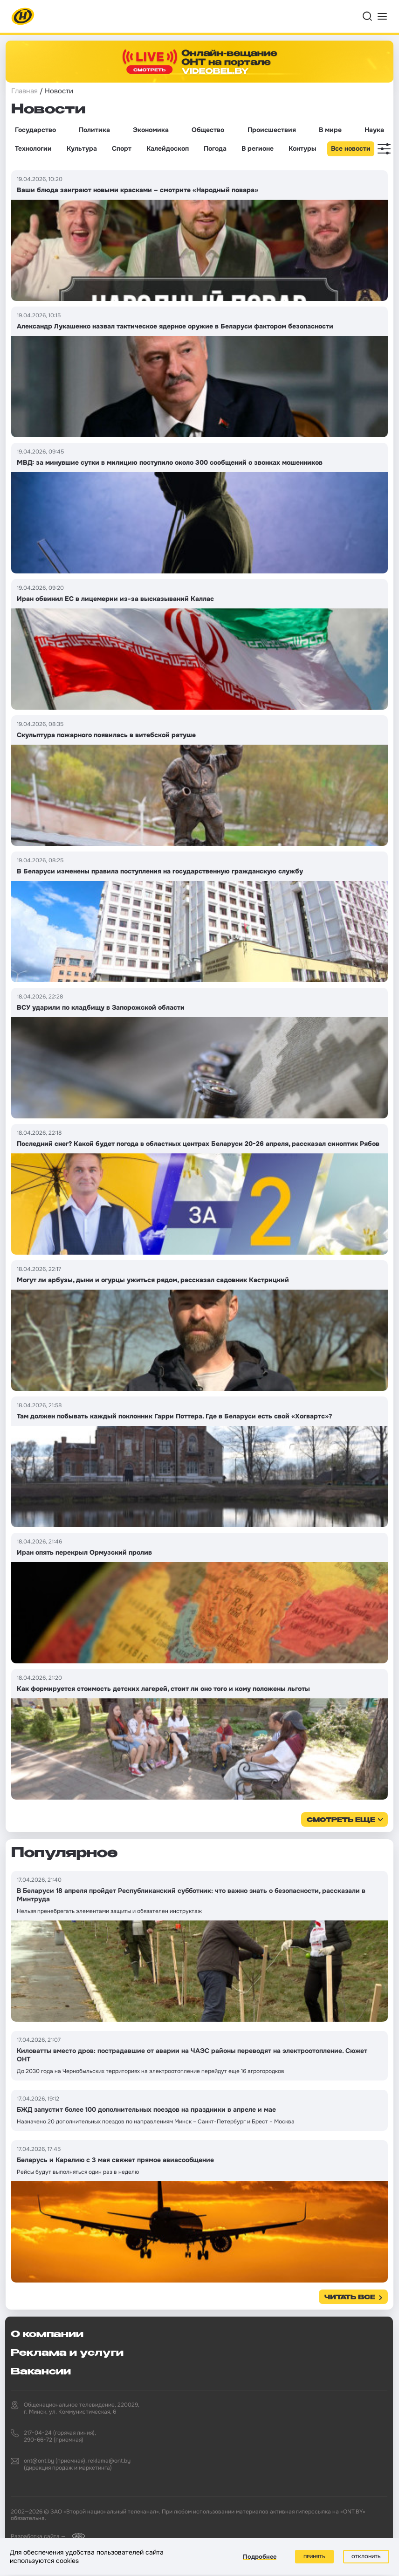  I want to click on В мире, so click(330, 130).